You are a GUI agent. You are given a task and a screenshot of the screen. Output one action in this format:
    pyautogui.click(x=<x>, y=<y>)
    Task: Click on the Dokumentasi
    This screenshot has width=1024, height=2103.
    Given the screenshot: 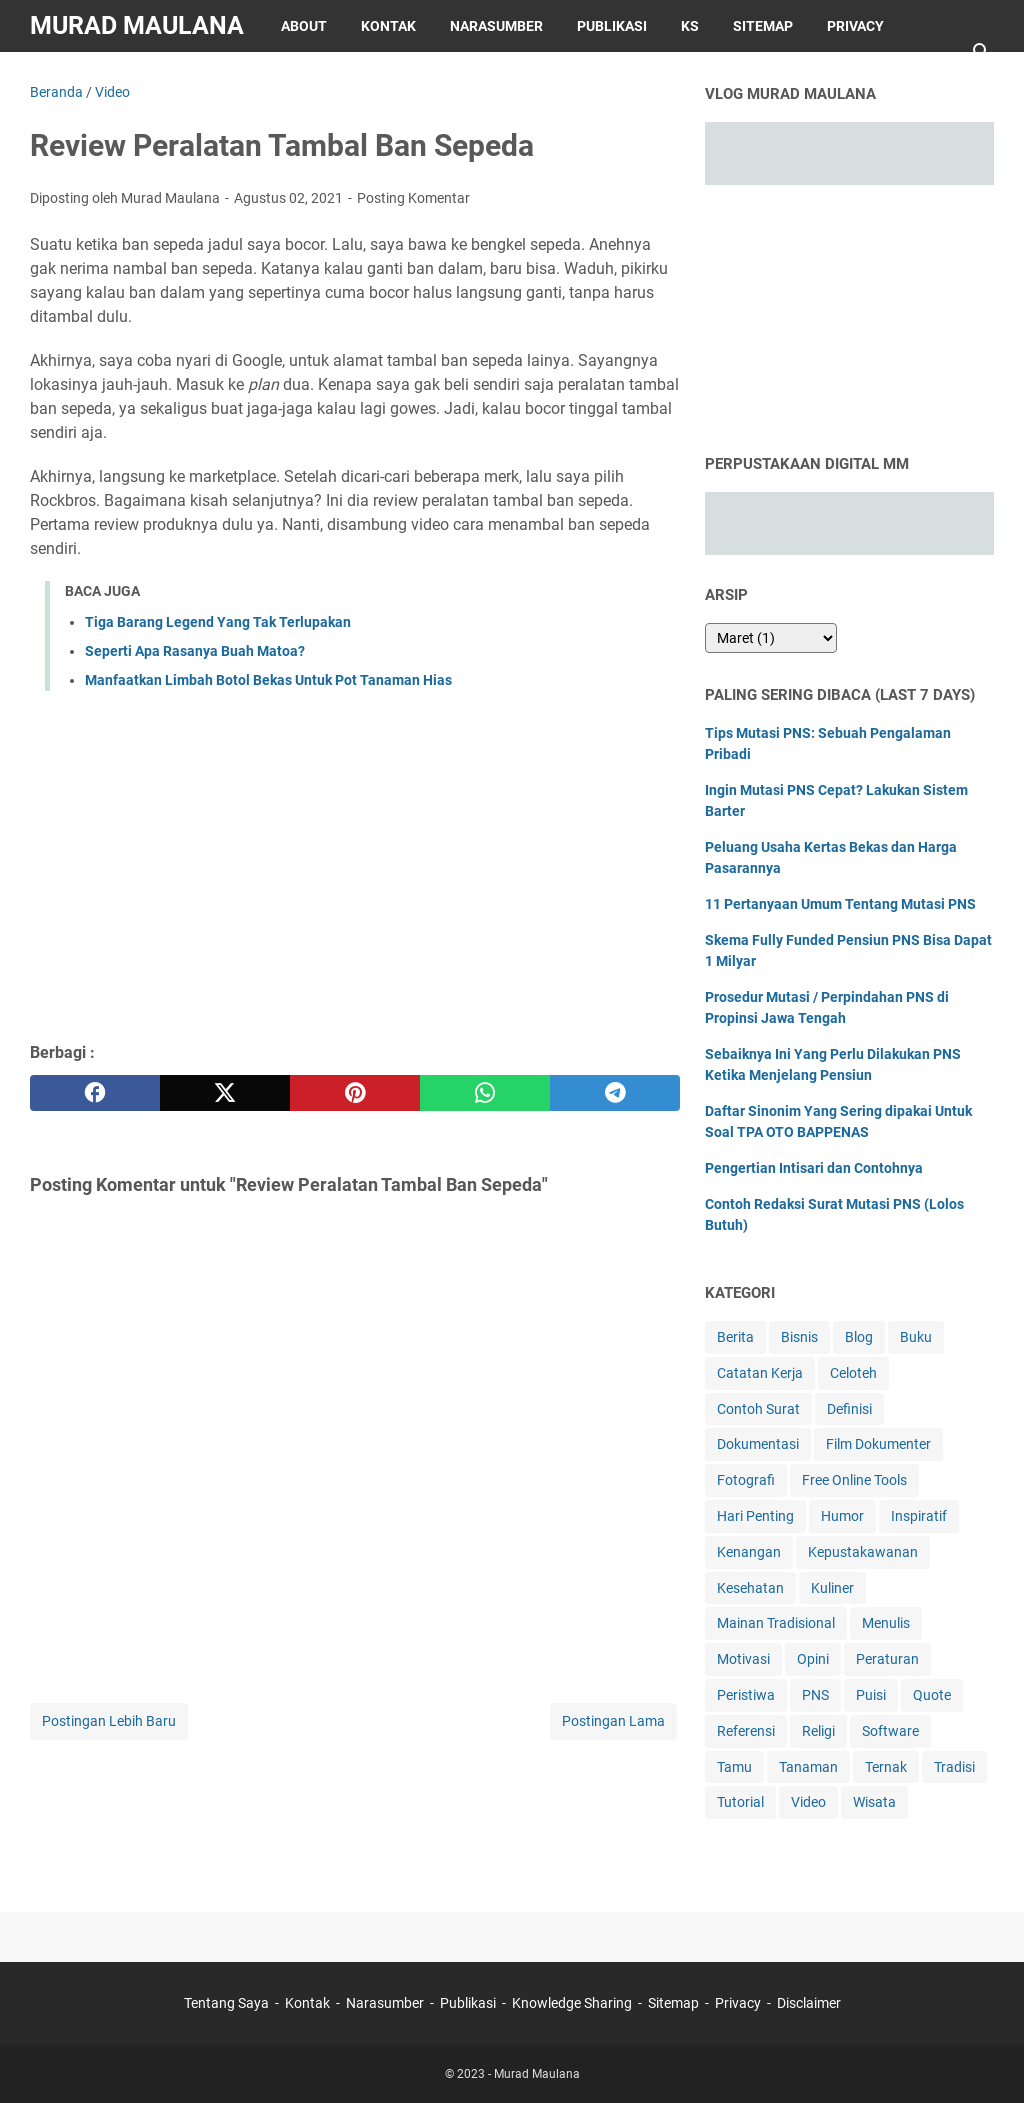 What is the action you would take?
    pyautogui.click(x=758, y=1444)
    